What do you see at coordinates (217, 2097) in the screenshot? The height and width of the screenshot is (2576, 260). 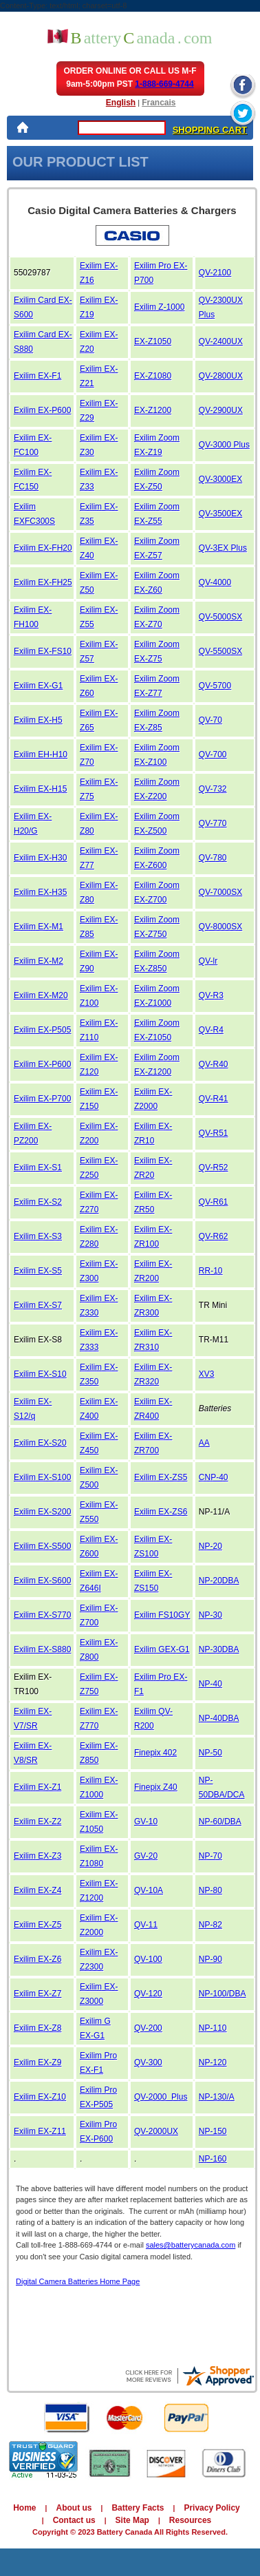 I see `NP-130/A` at bounding box center [217, 2097].